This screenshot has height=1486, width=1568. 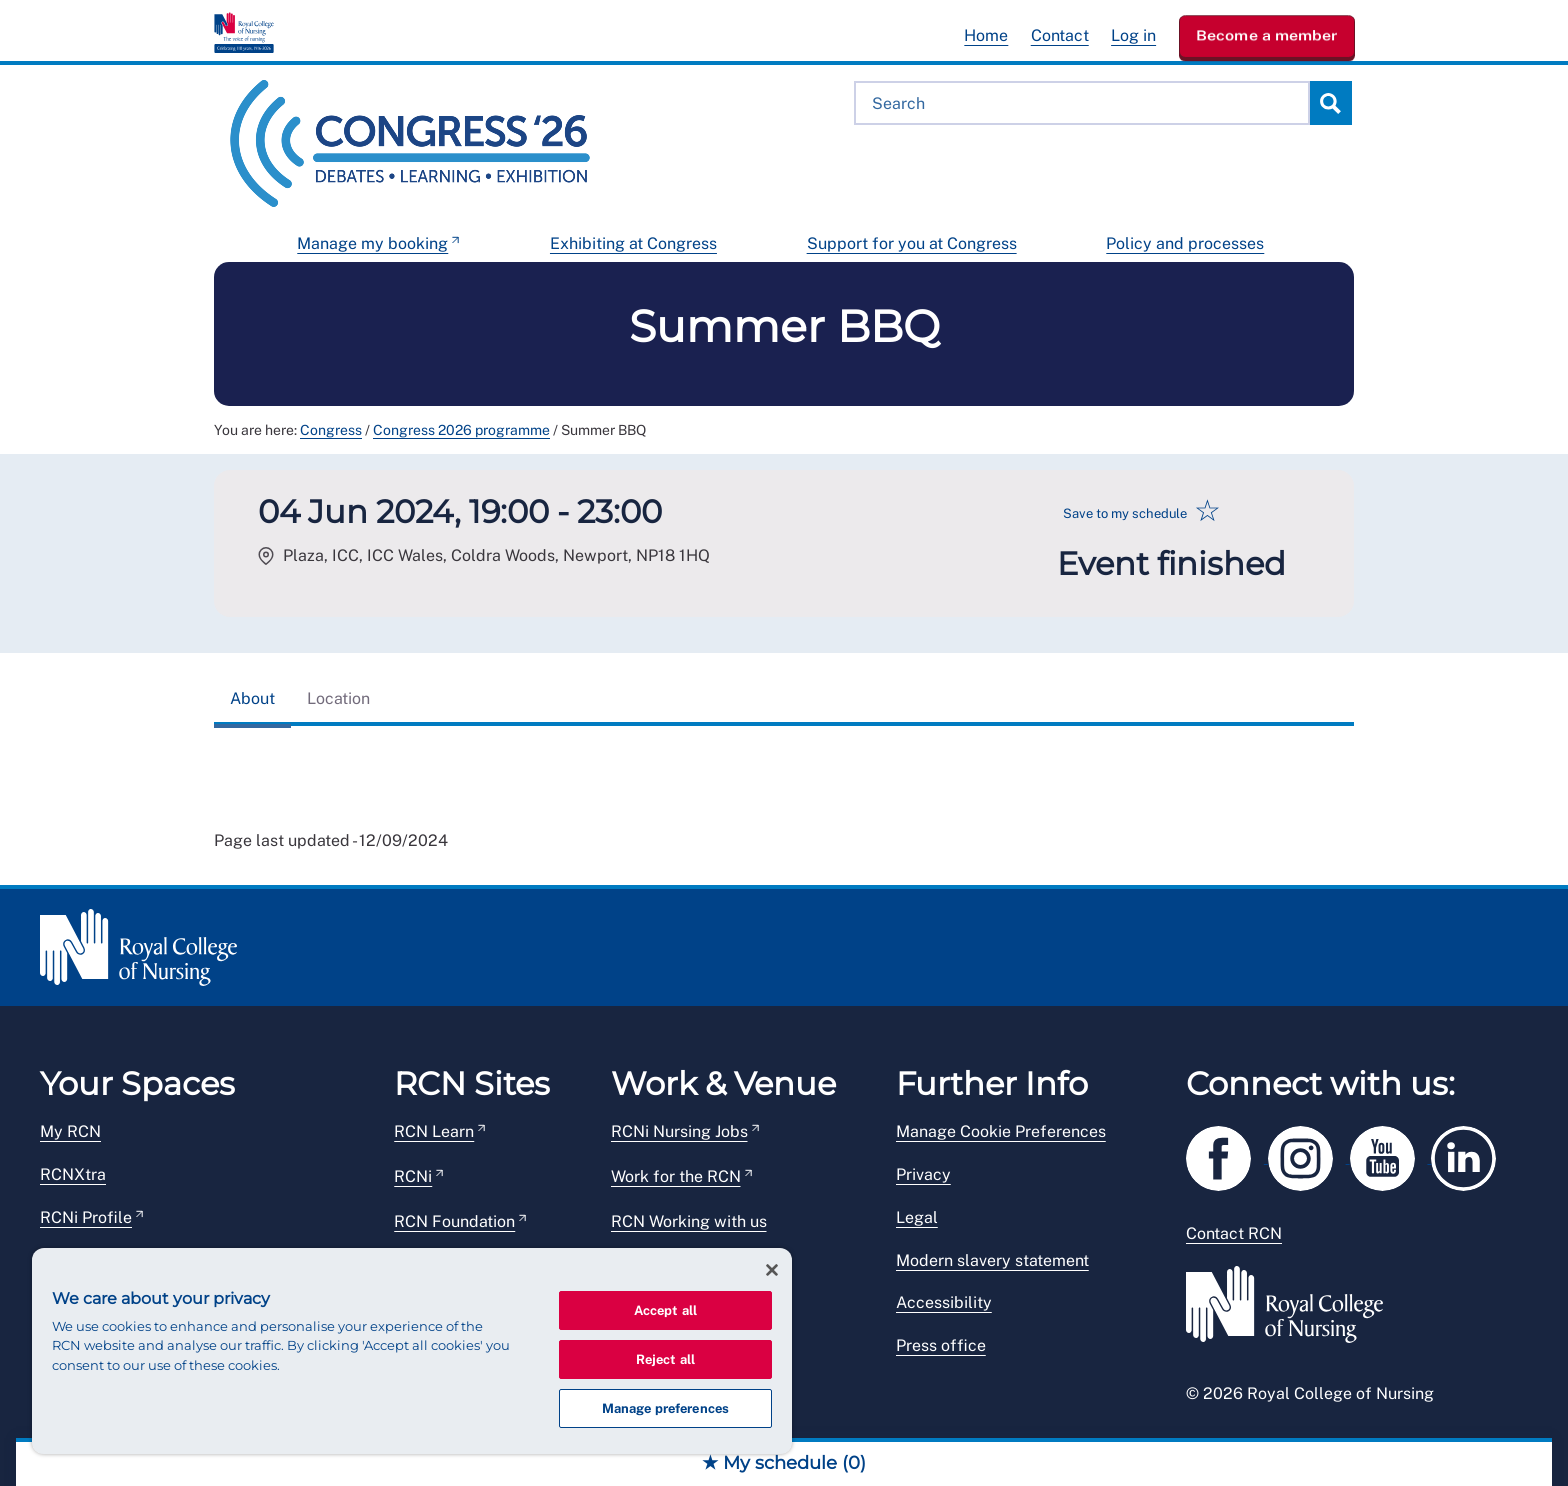 I want to click on Manage Cookie Preferences, so click(x=1001, y=1131).